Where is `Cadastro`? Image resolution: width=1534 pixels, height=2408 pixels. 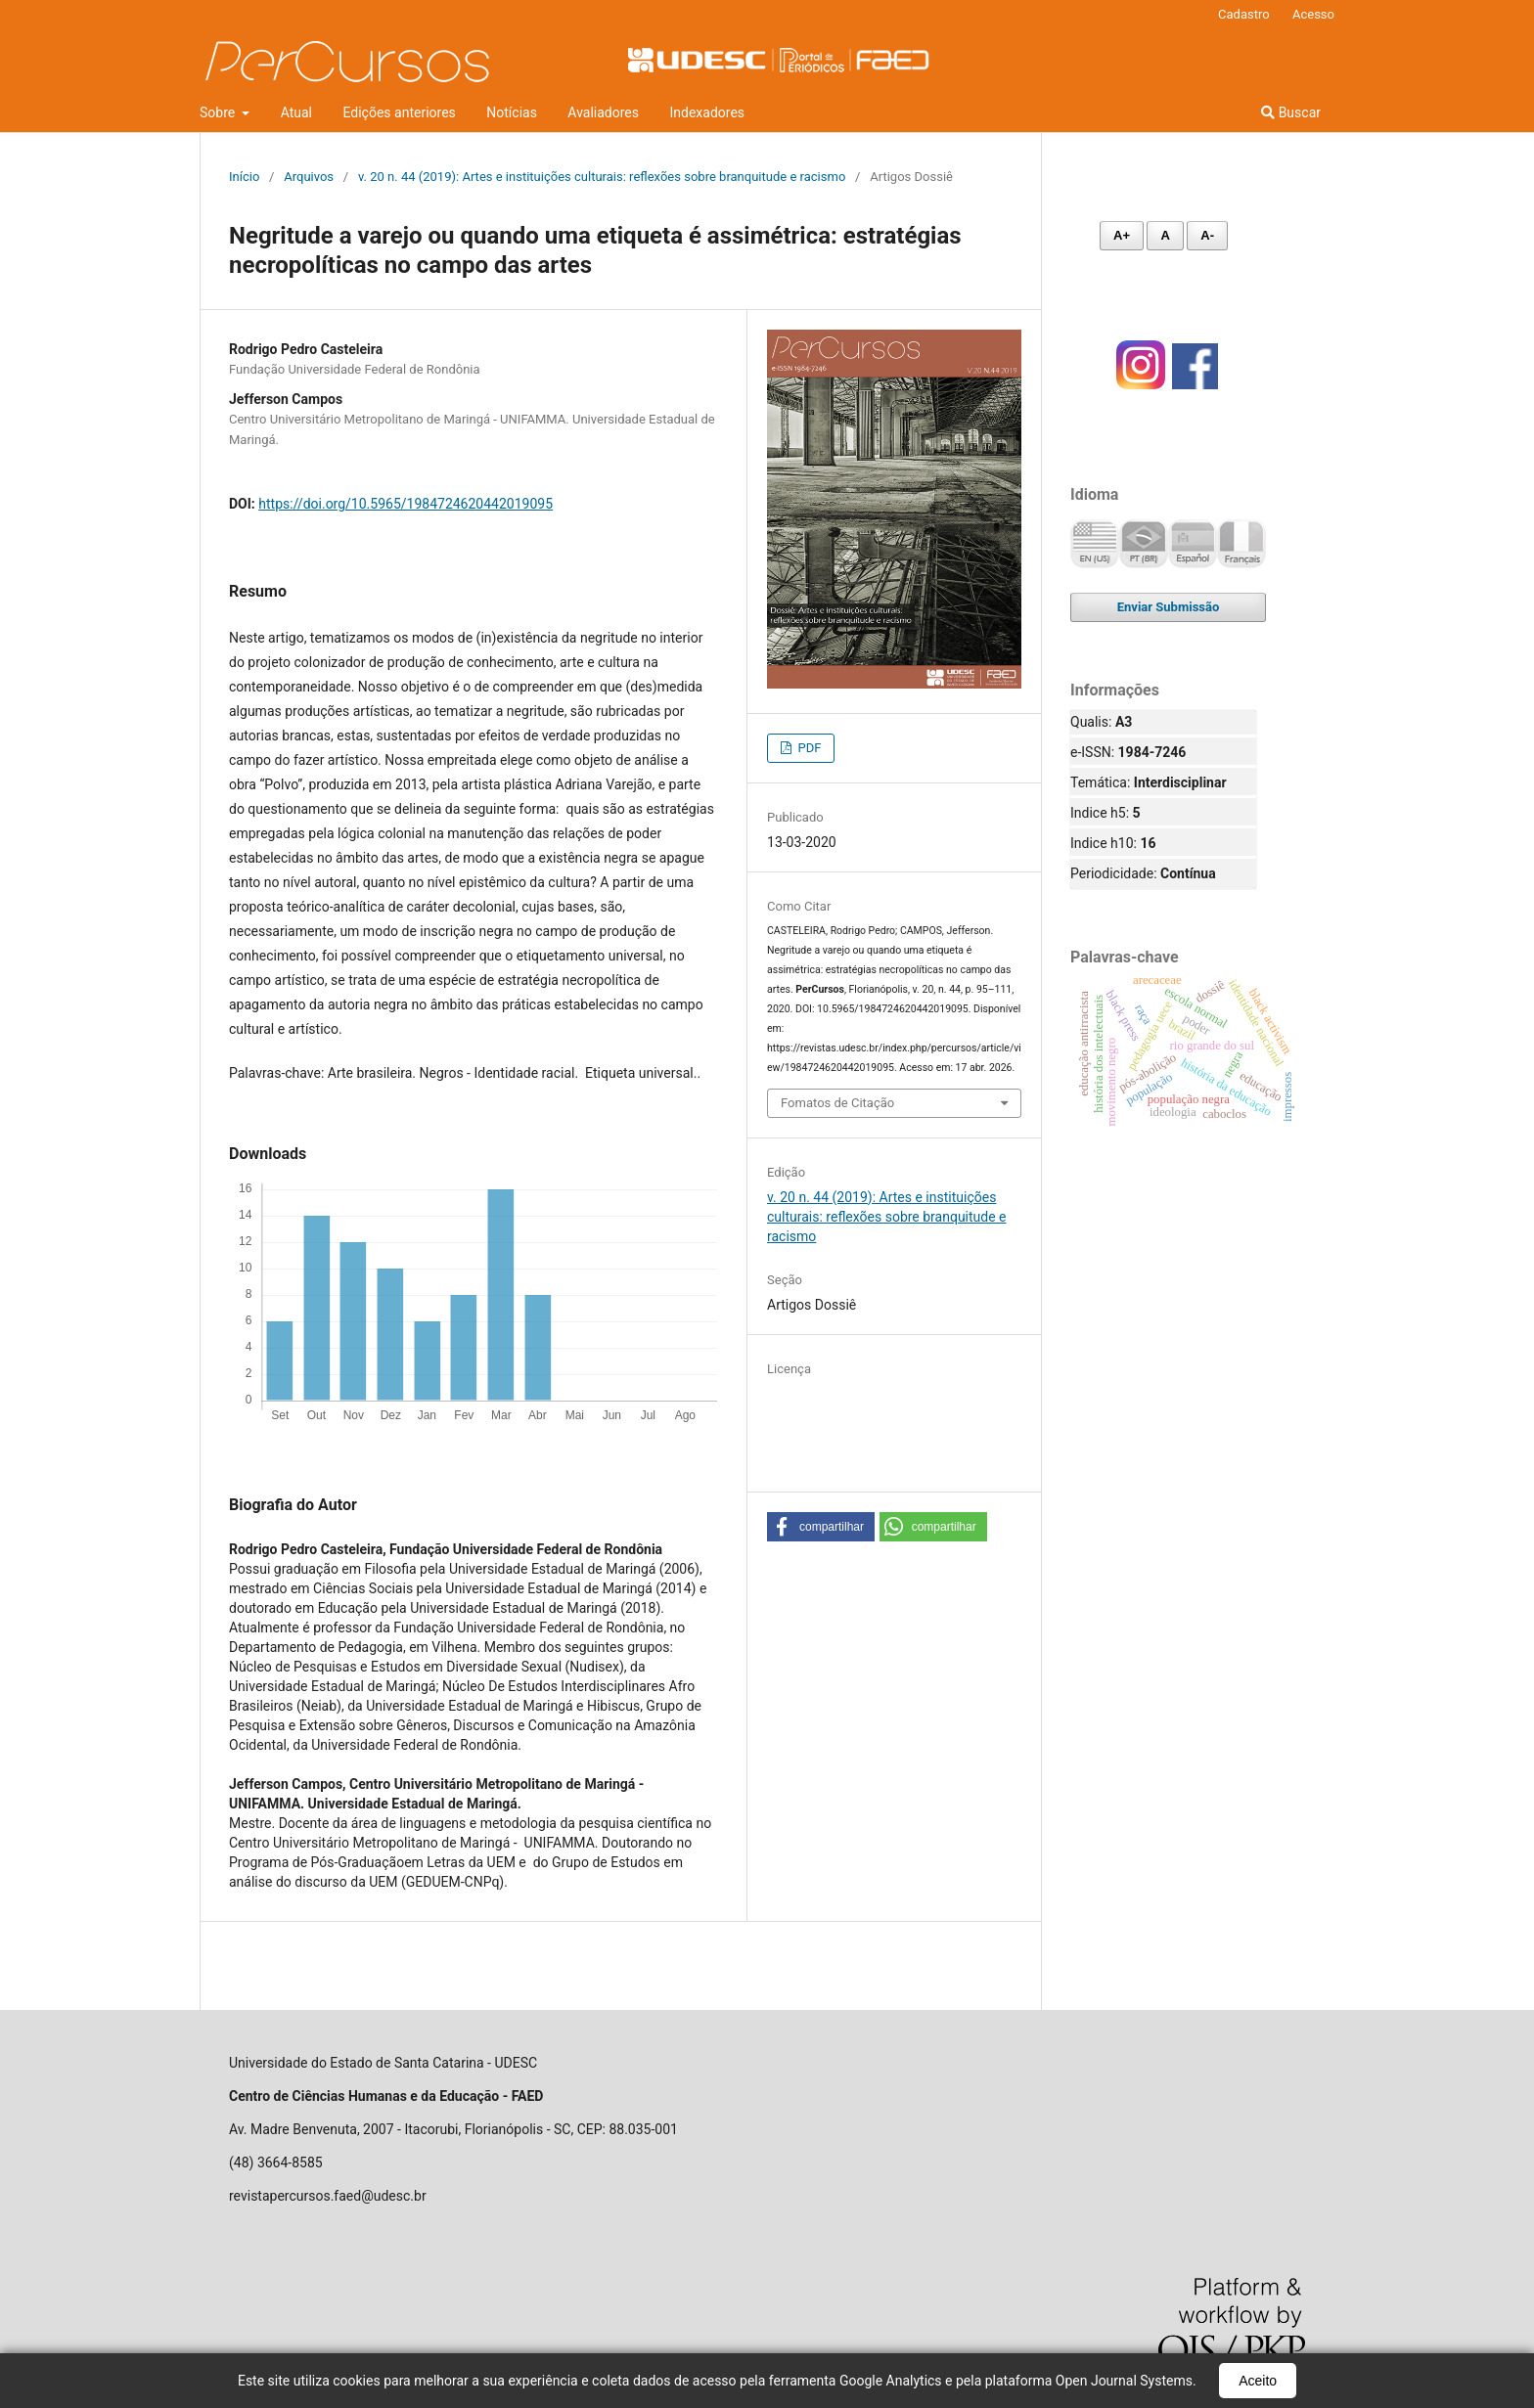
Cadastro is located at coordinates (1244, 14).